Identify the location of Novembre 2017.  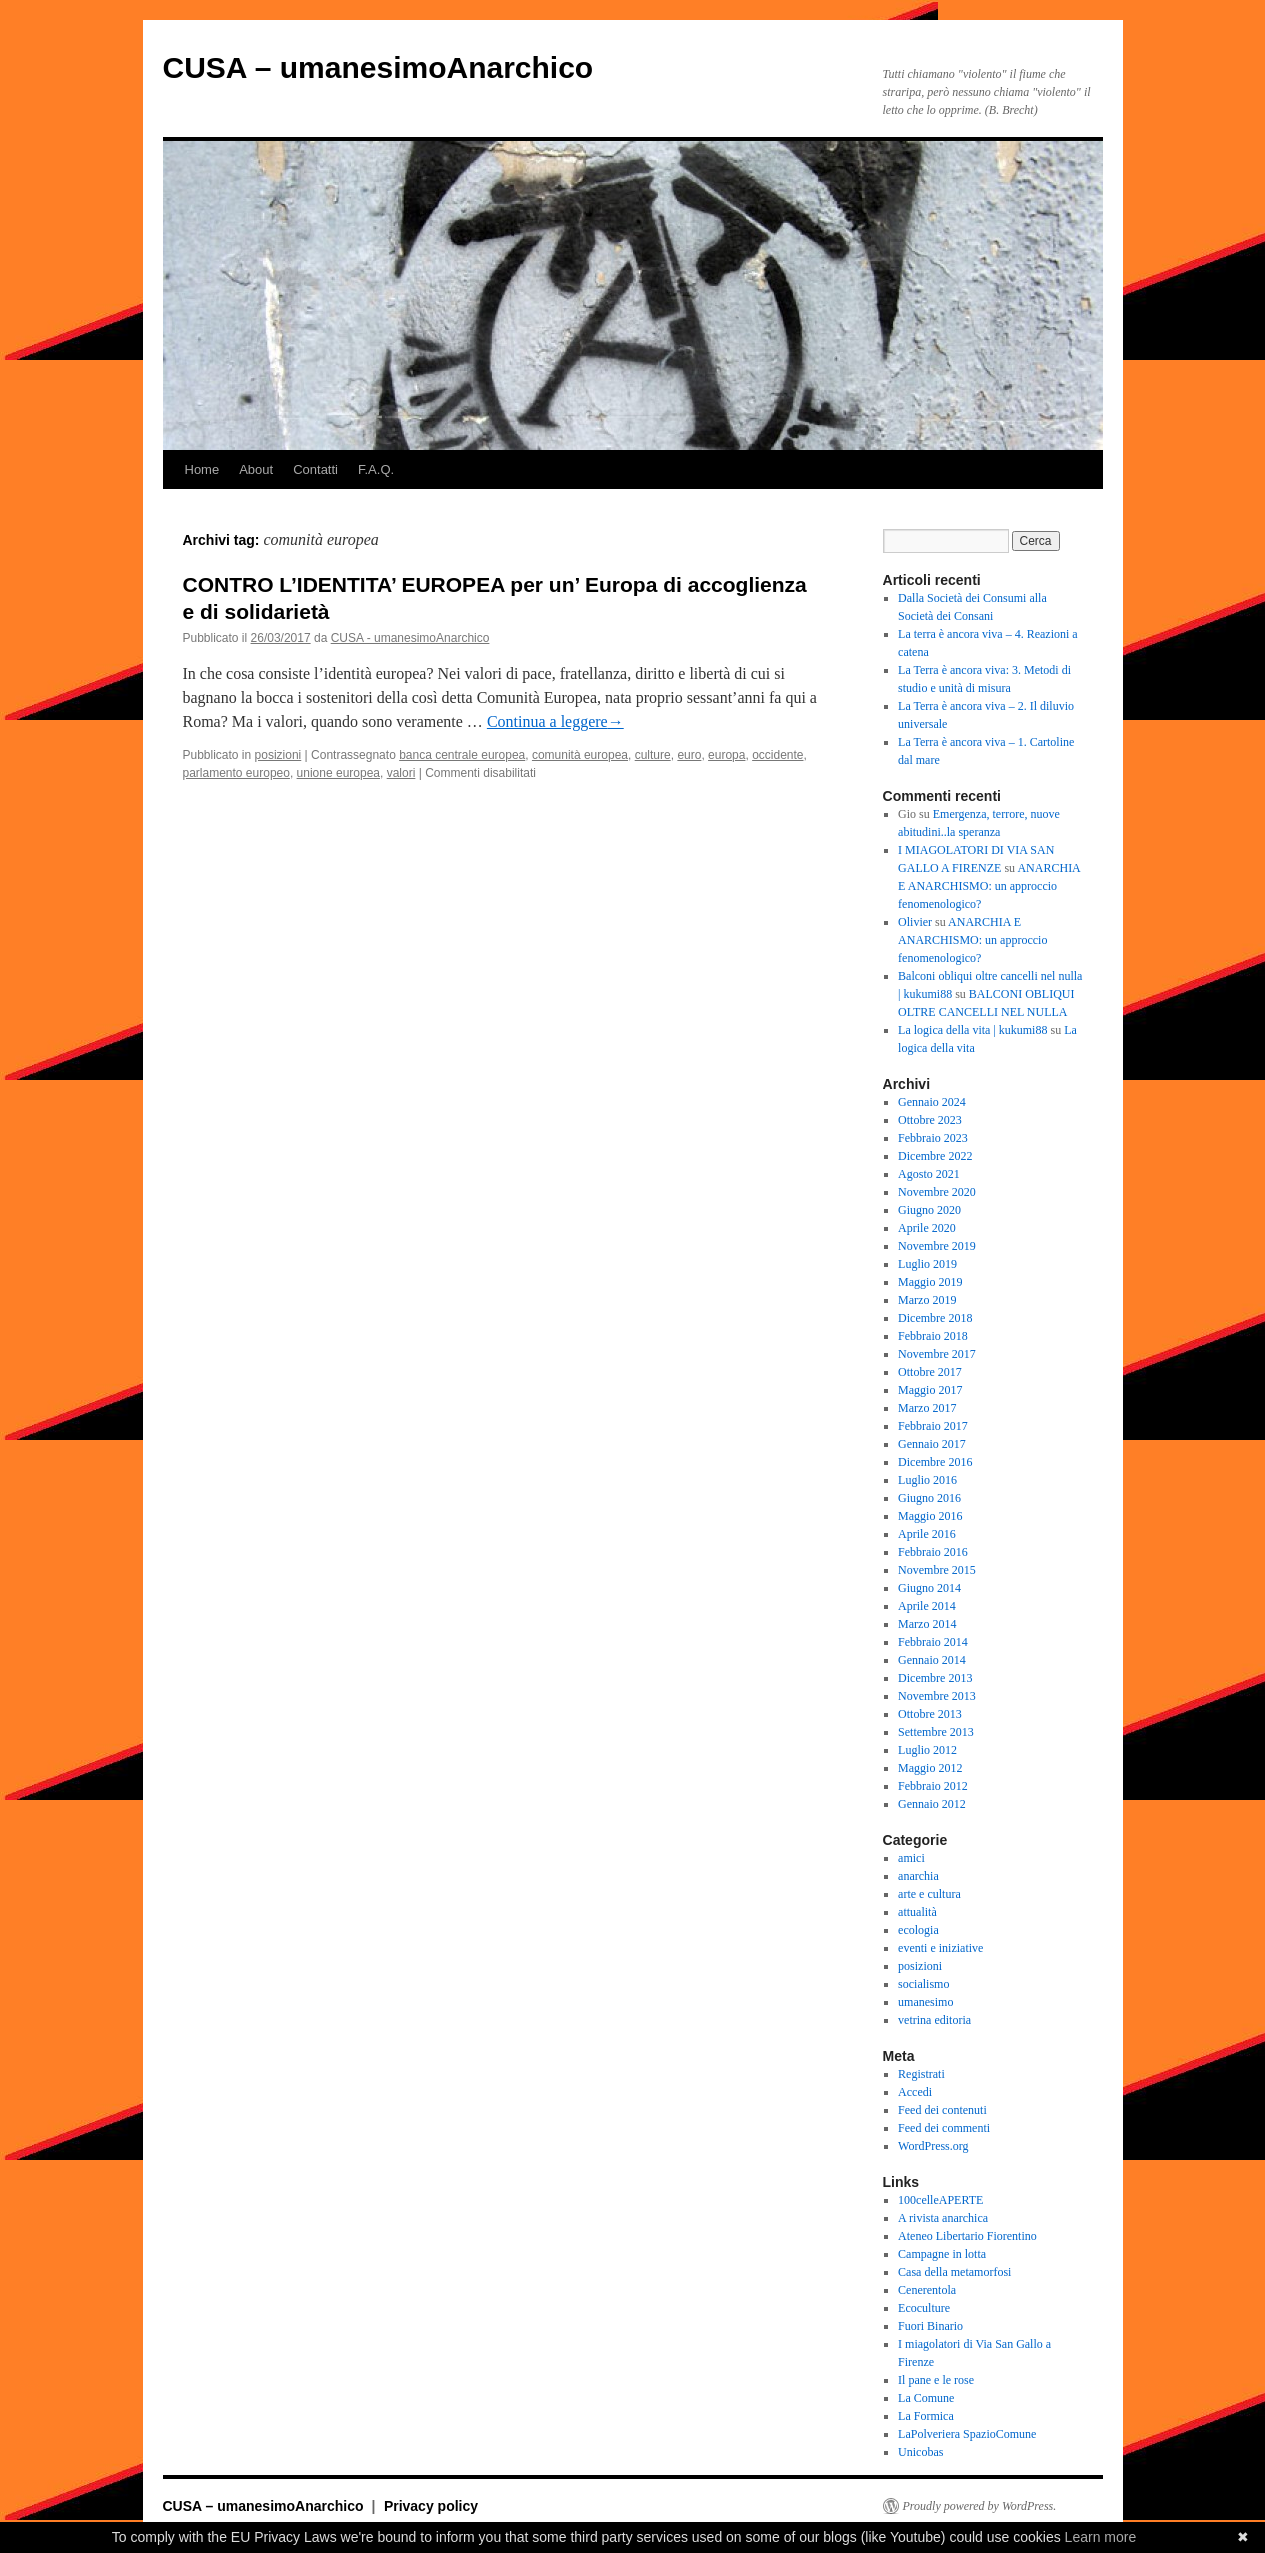
(937, 1354).